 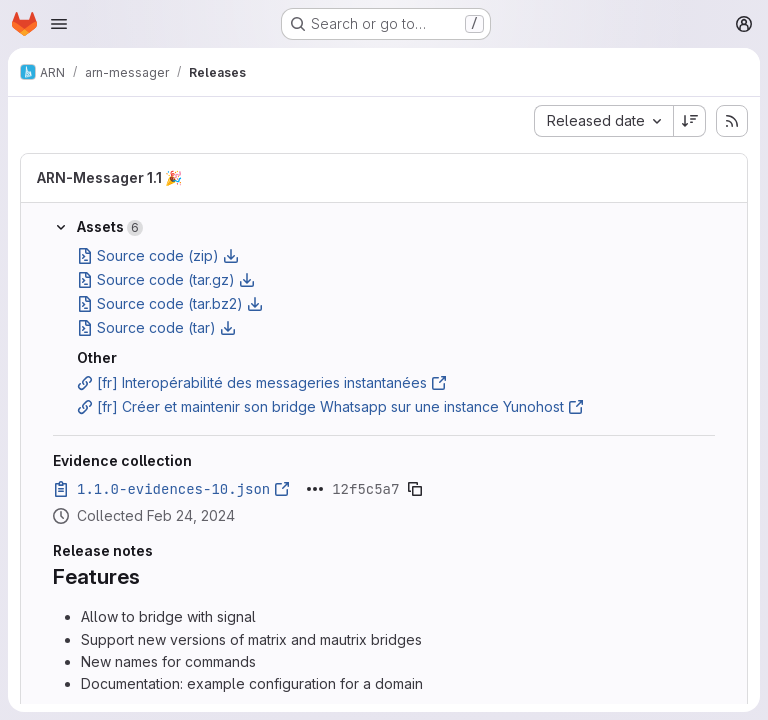 I want to click on [Subscribe to releases RSS feed], so click(x=732, y=121).